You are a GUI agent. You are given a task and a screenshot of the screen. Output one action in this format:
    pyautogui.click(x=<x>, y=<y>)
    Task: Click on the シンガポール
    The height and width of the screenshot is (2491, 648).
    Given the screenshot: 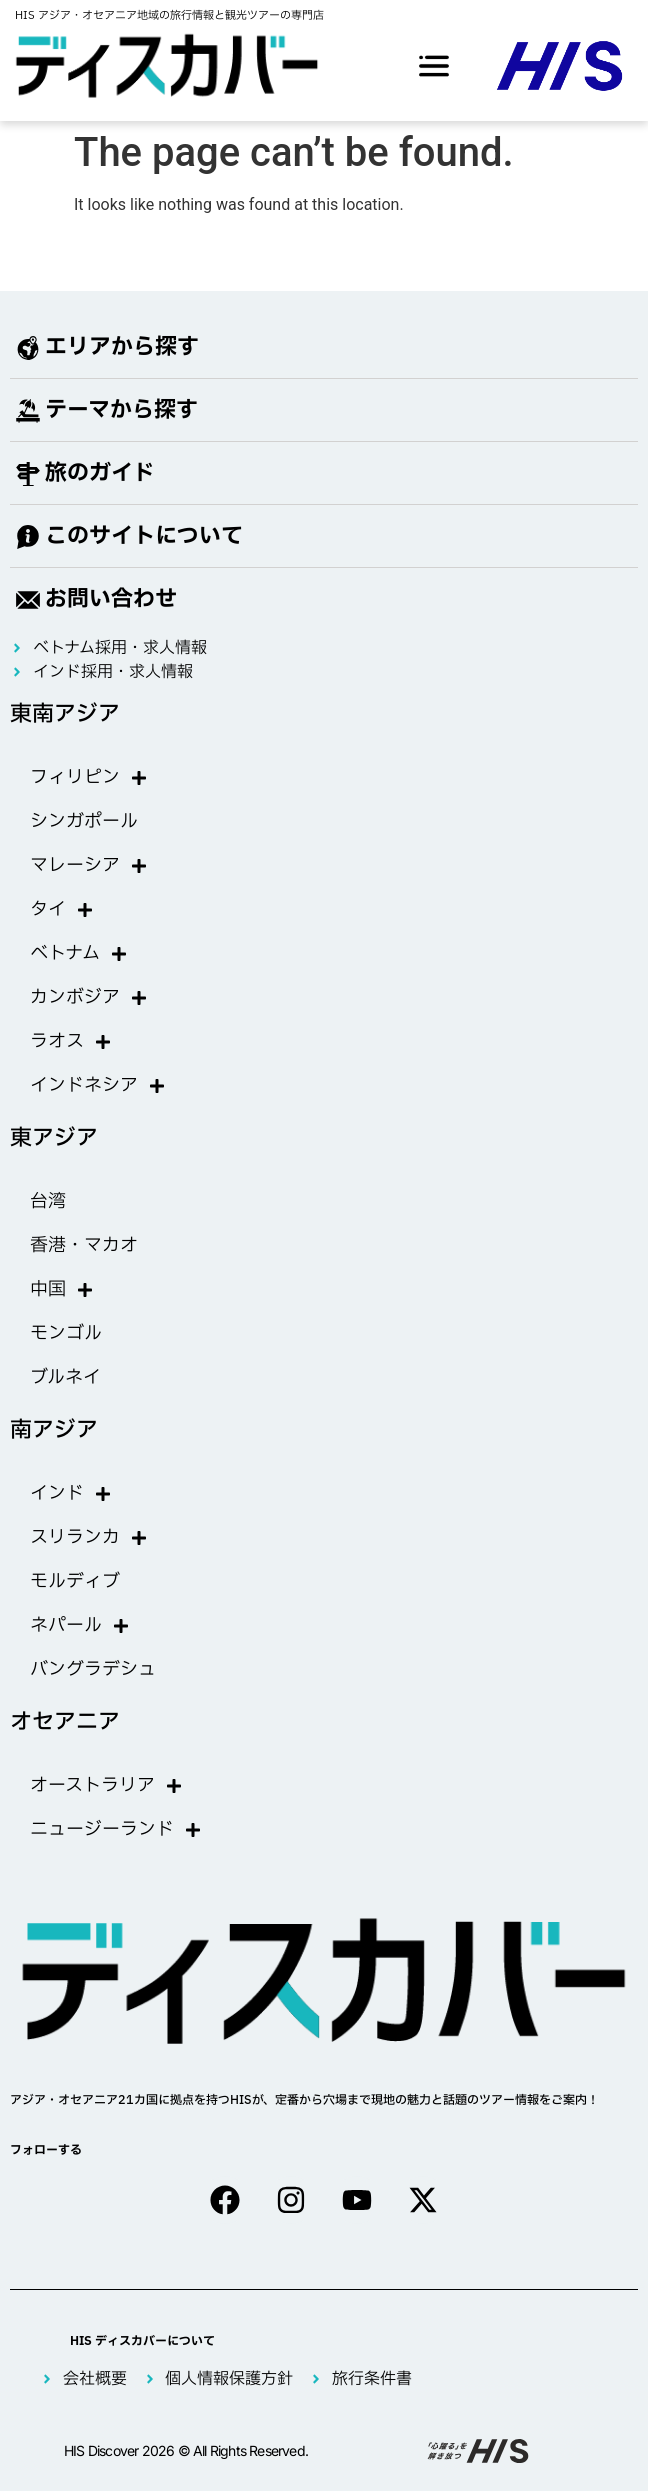 What is the action you would take?
    pyautogui.click(x=84, y=821)
    